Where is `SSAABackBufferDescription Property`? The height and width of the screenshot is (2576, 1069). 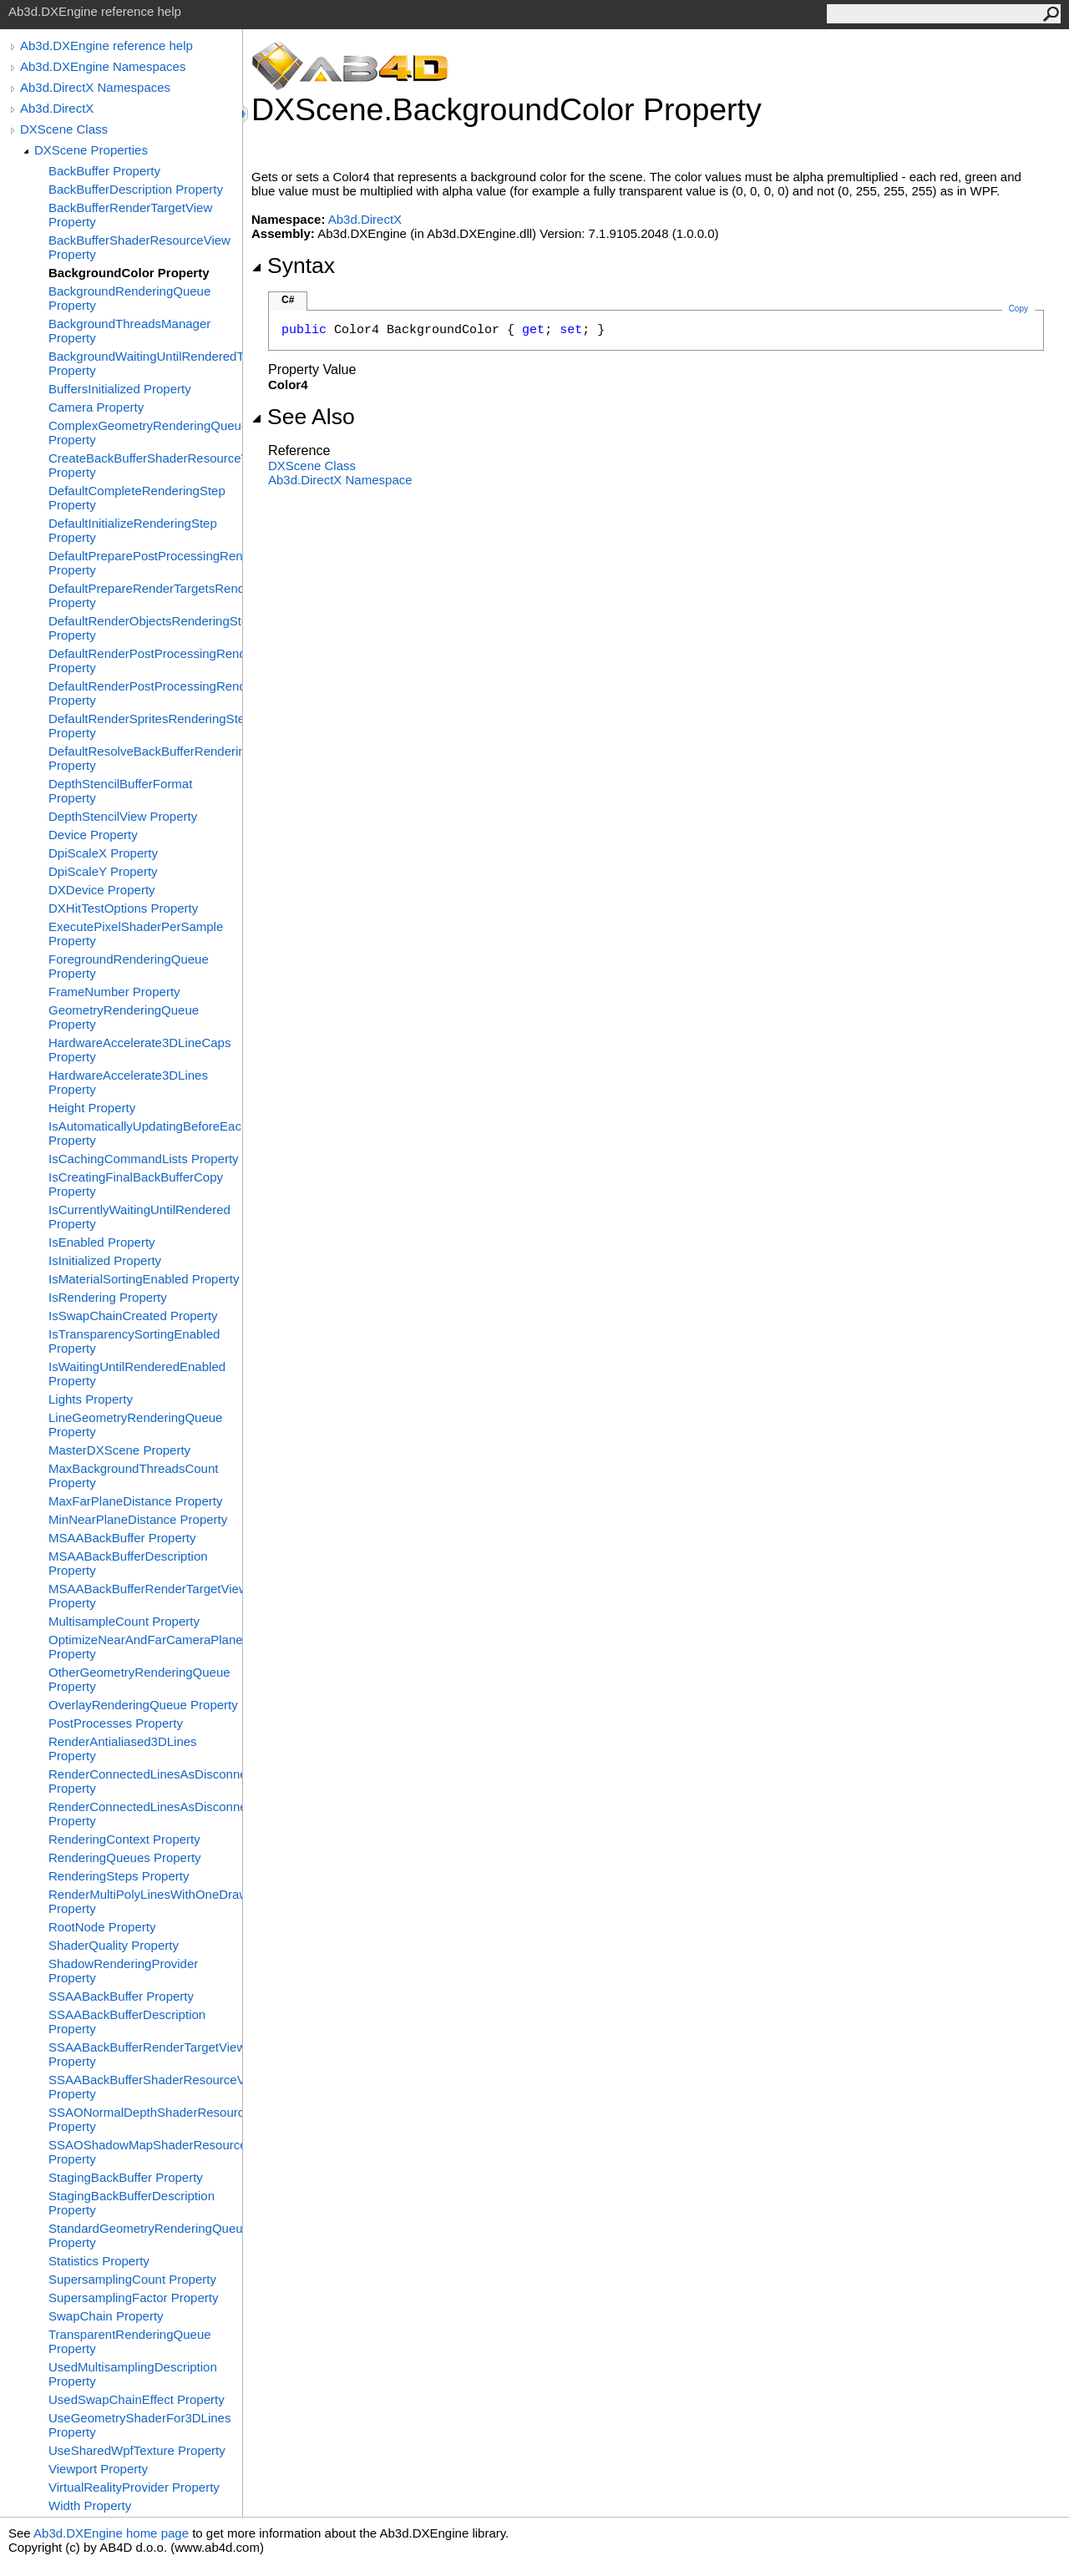 SSAABackBufferDescription Property is located at coordinates (126, 2021).